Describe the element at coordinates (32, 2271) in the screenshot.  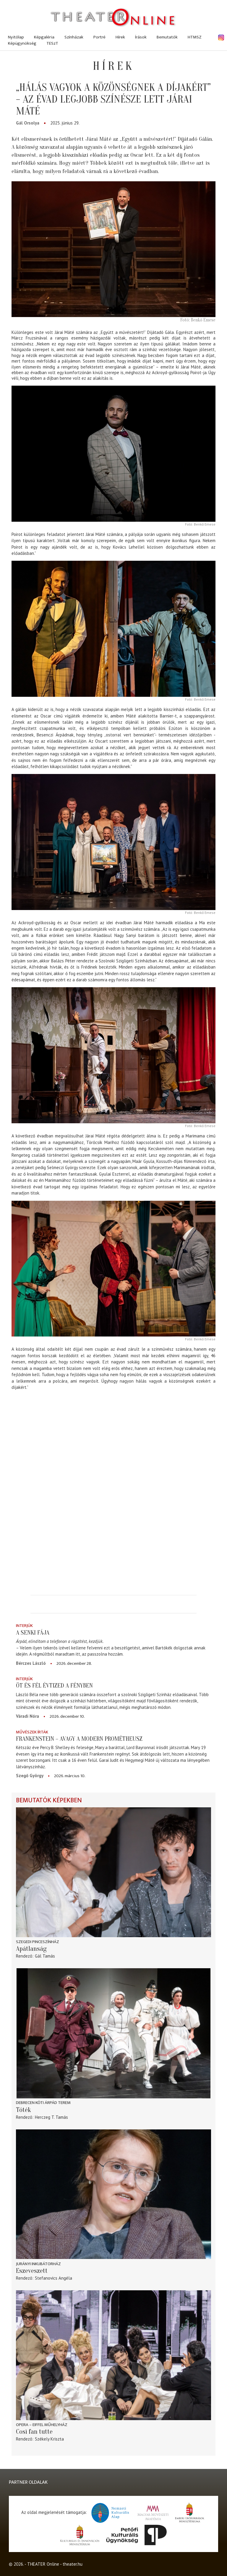
I see `Eszeveszett` at that location.